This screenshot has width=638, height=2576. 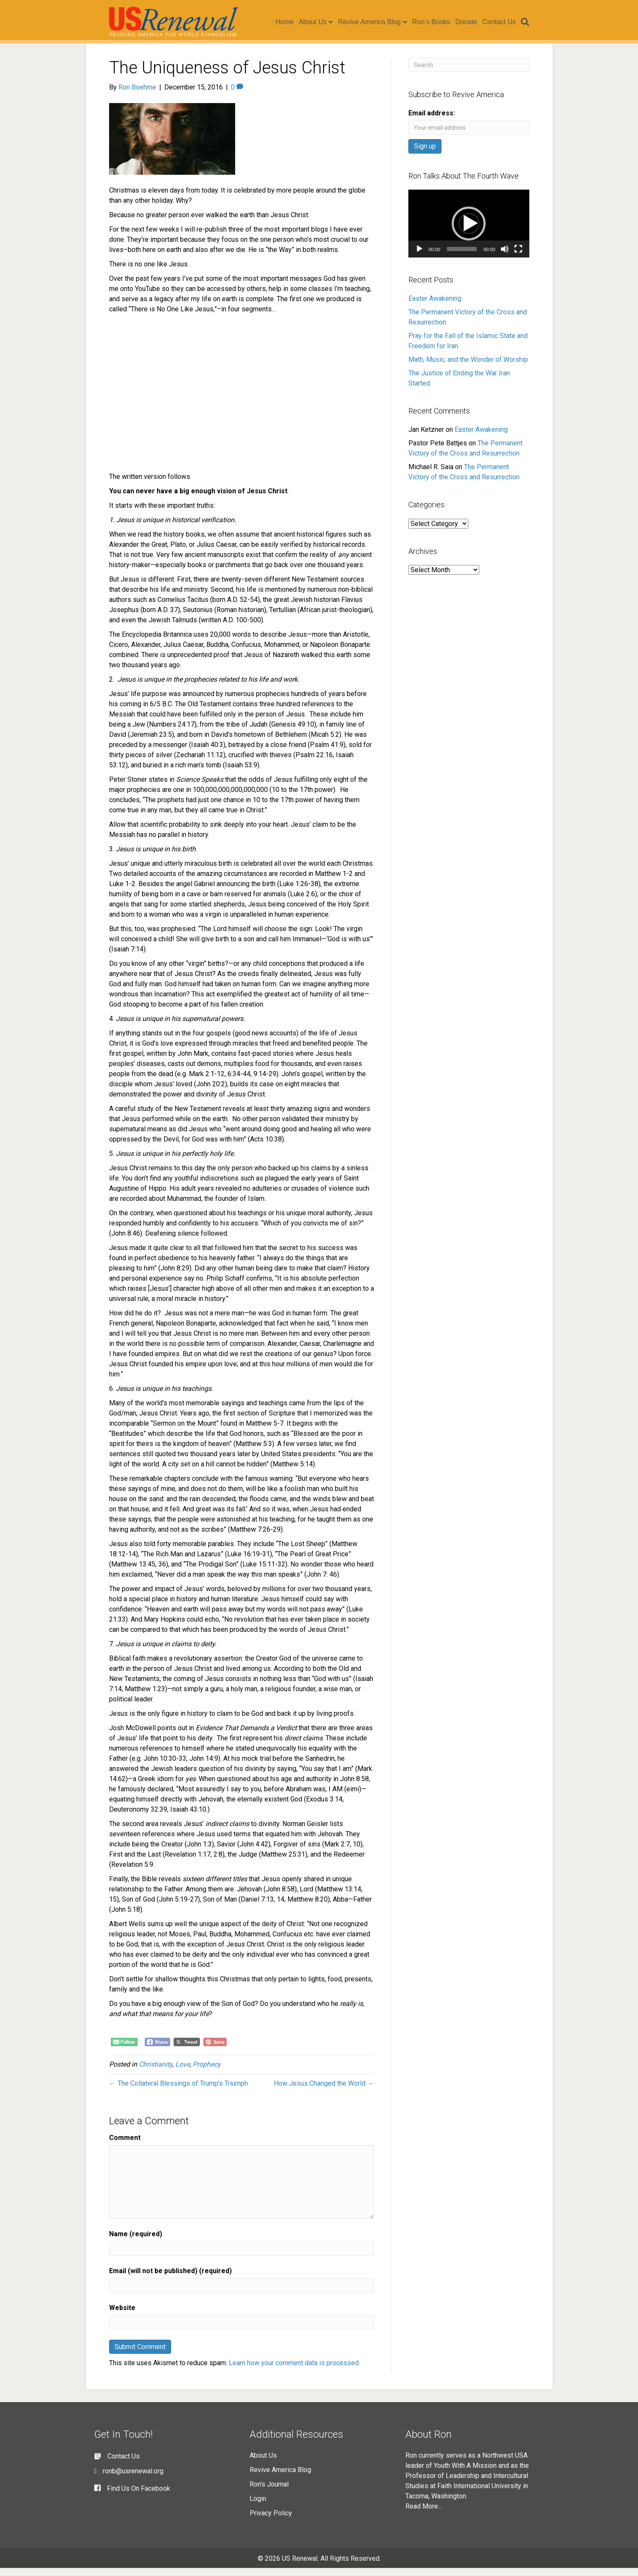 What do you see at coordinates (155, 2072) in the screenshot?
I see `Christianity` at bounding box center [155, 2072].